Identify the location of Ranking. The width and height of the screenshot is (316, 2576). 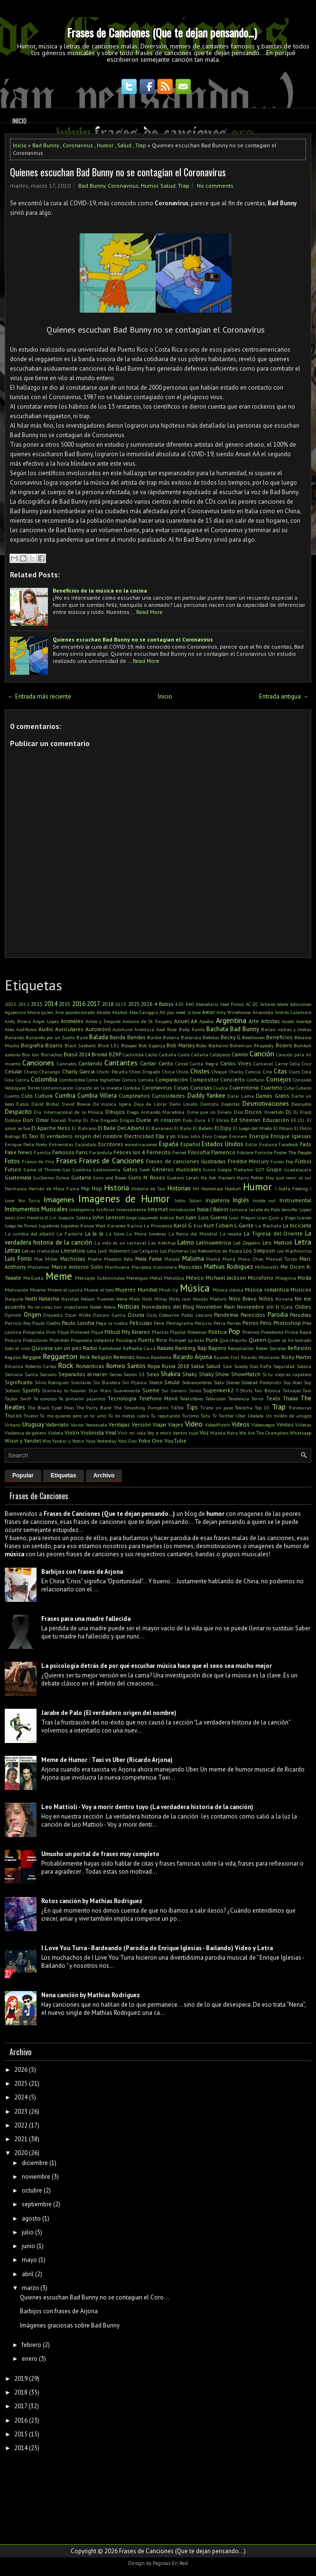
(185, 1347).